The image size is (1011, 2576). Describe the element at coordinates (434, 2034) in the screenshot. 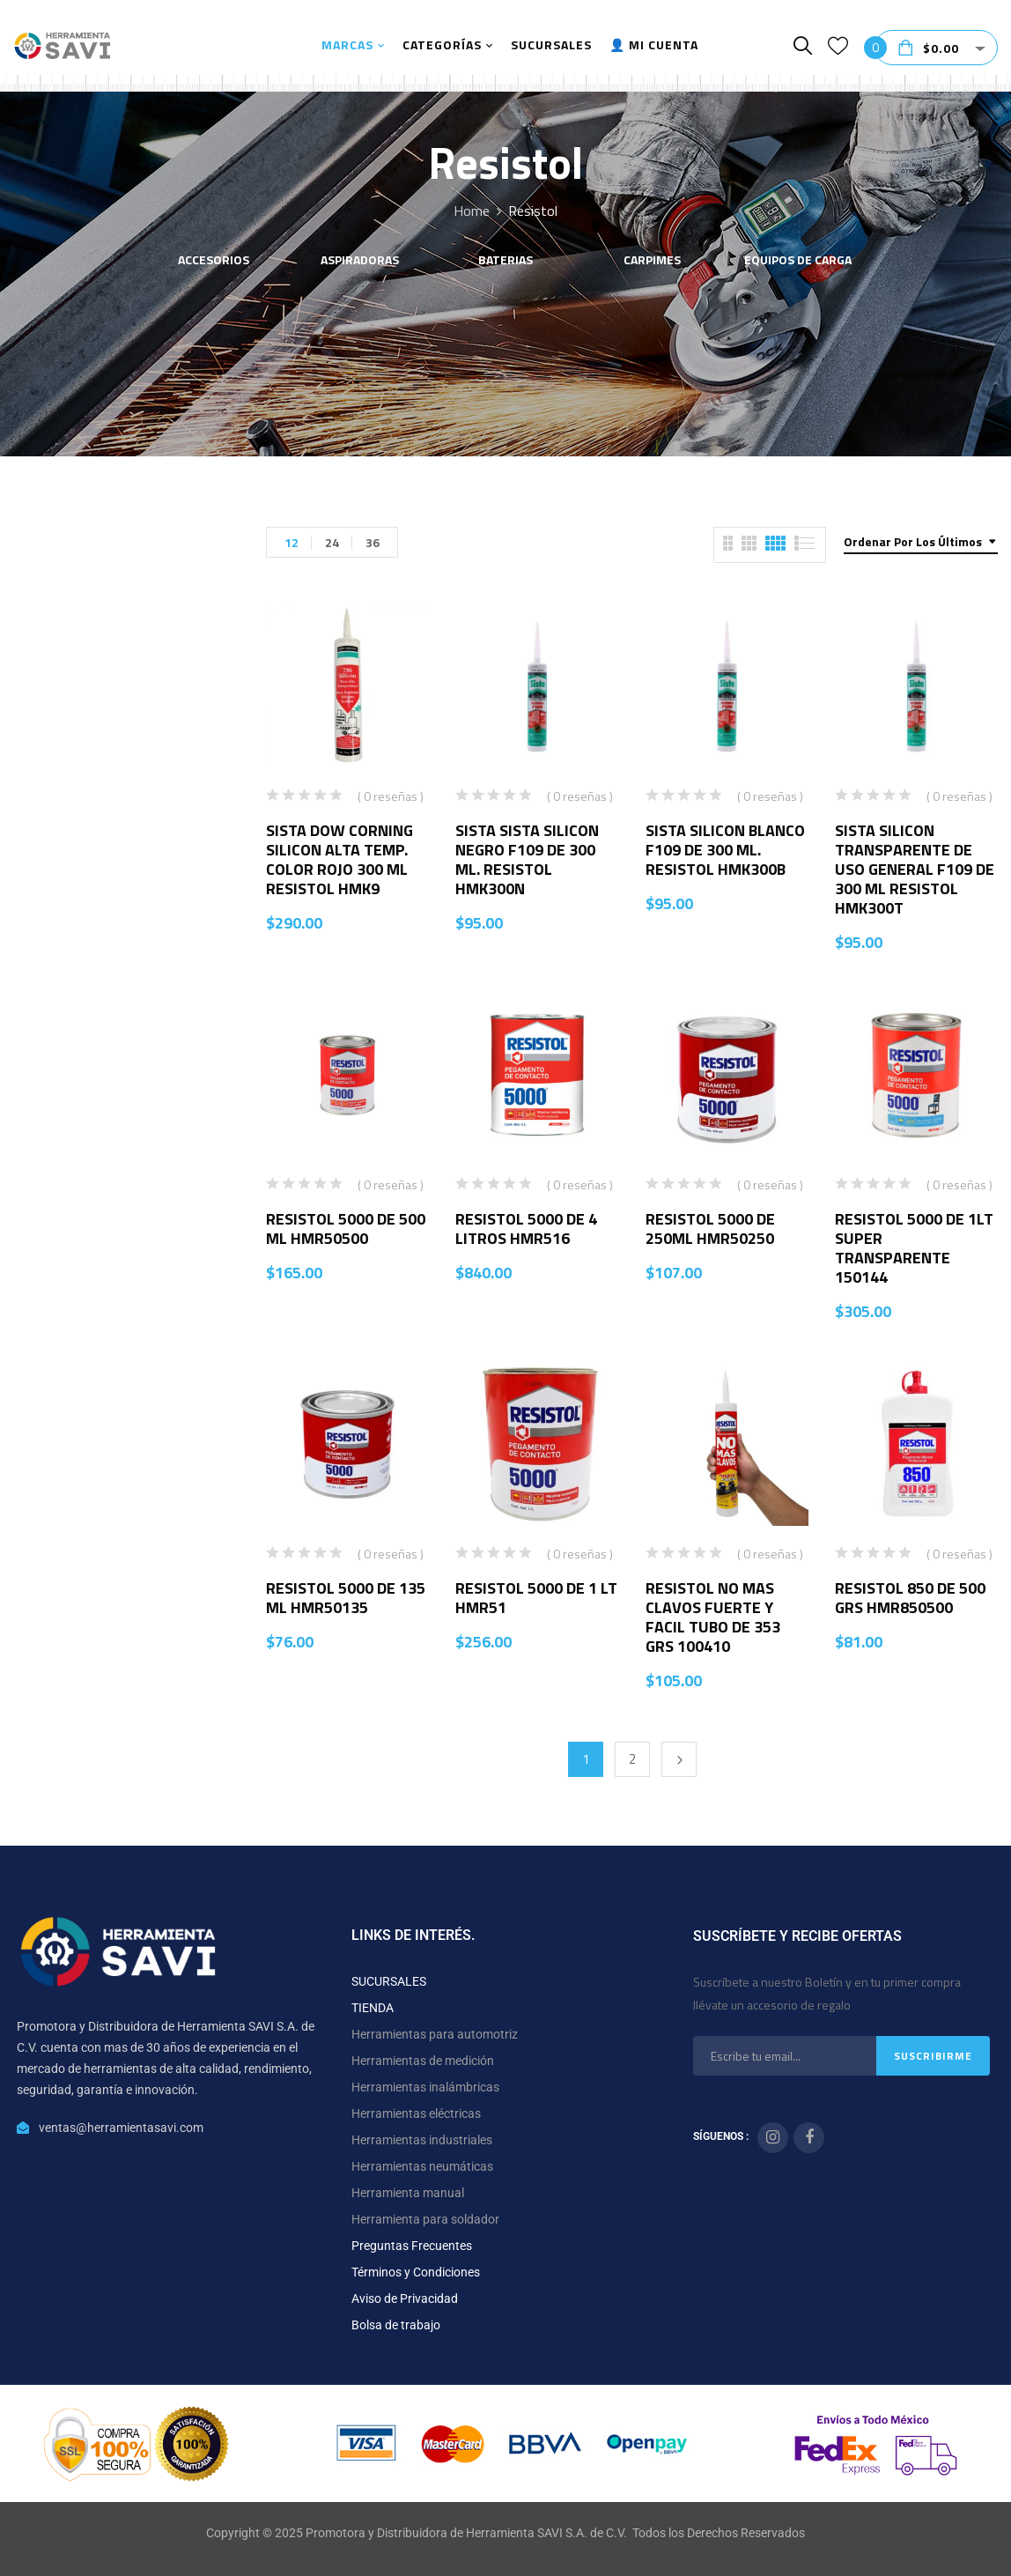

I see `Herramientas para automotriz` at that location.